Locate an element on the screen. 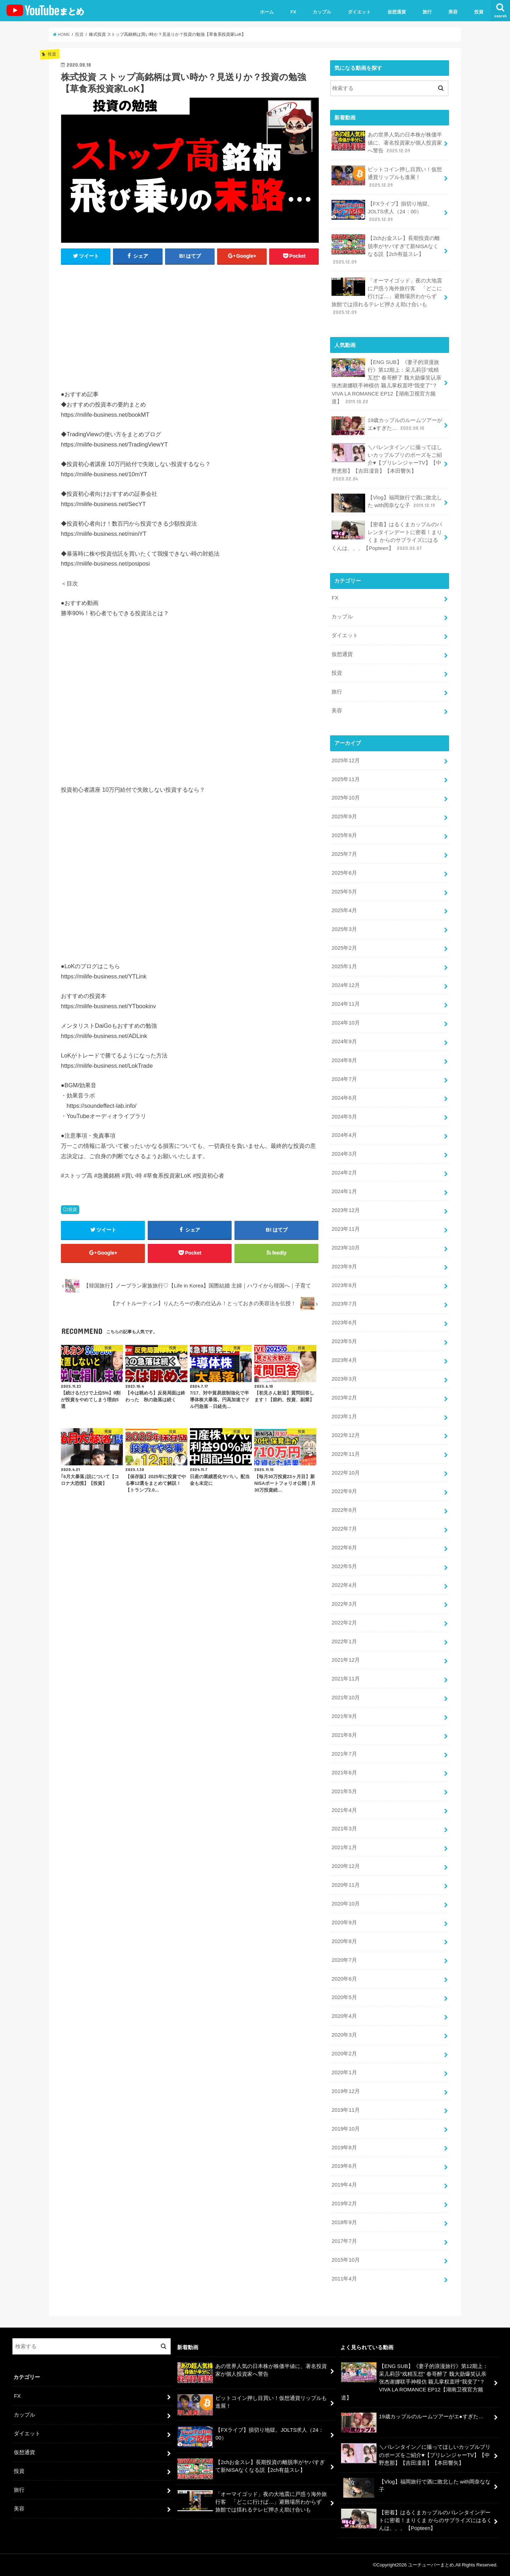 This screenshot has width=510, height=2576. 2020年6月 is located at coordinates (344, 1979).